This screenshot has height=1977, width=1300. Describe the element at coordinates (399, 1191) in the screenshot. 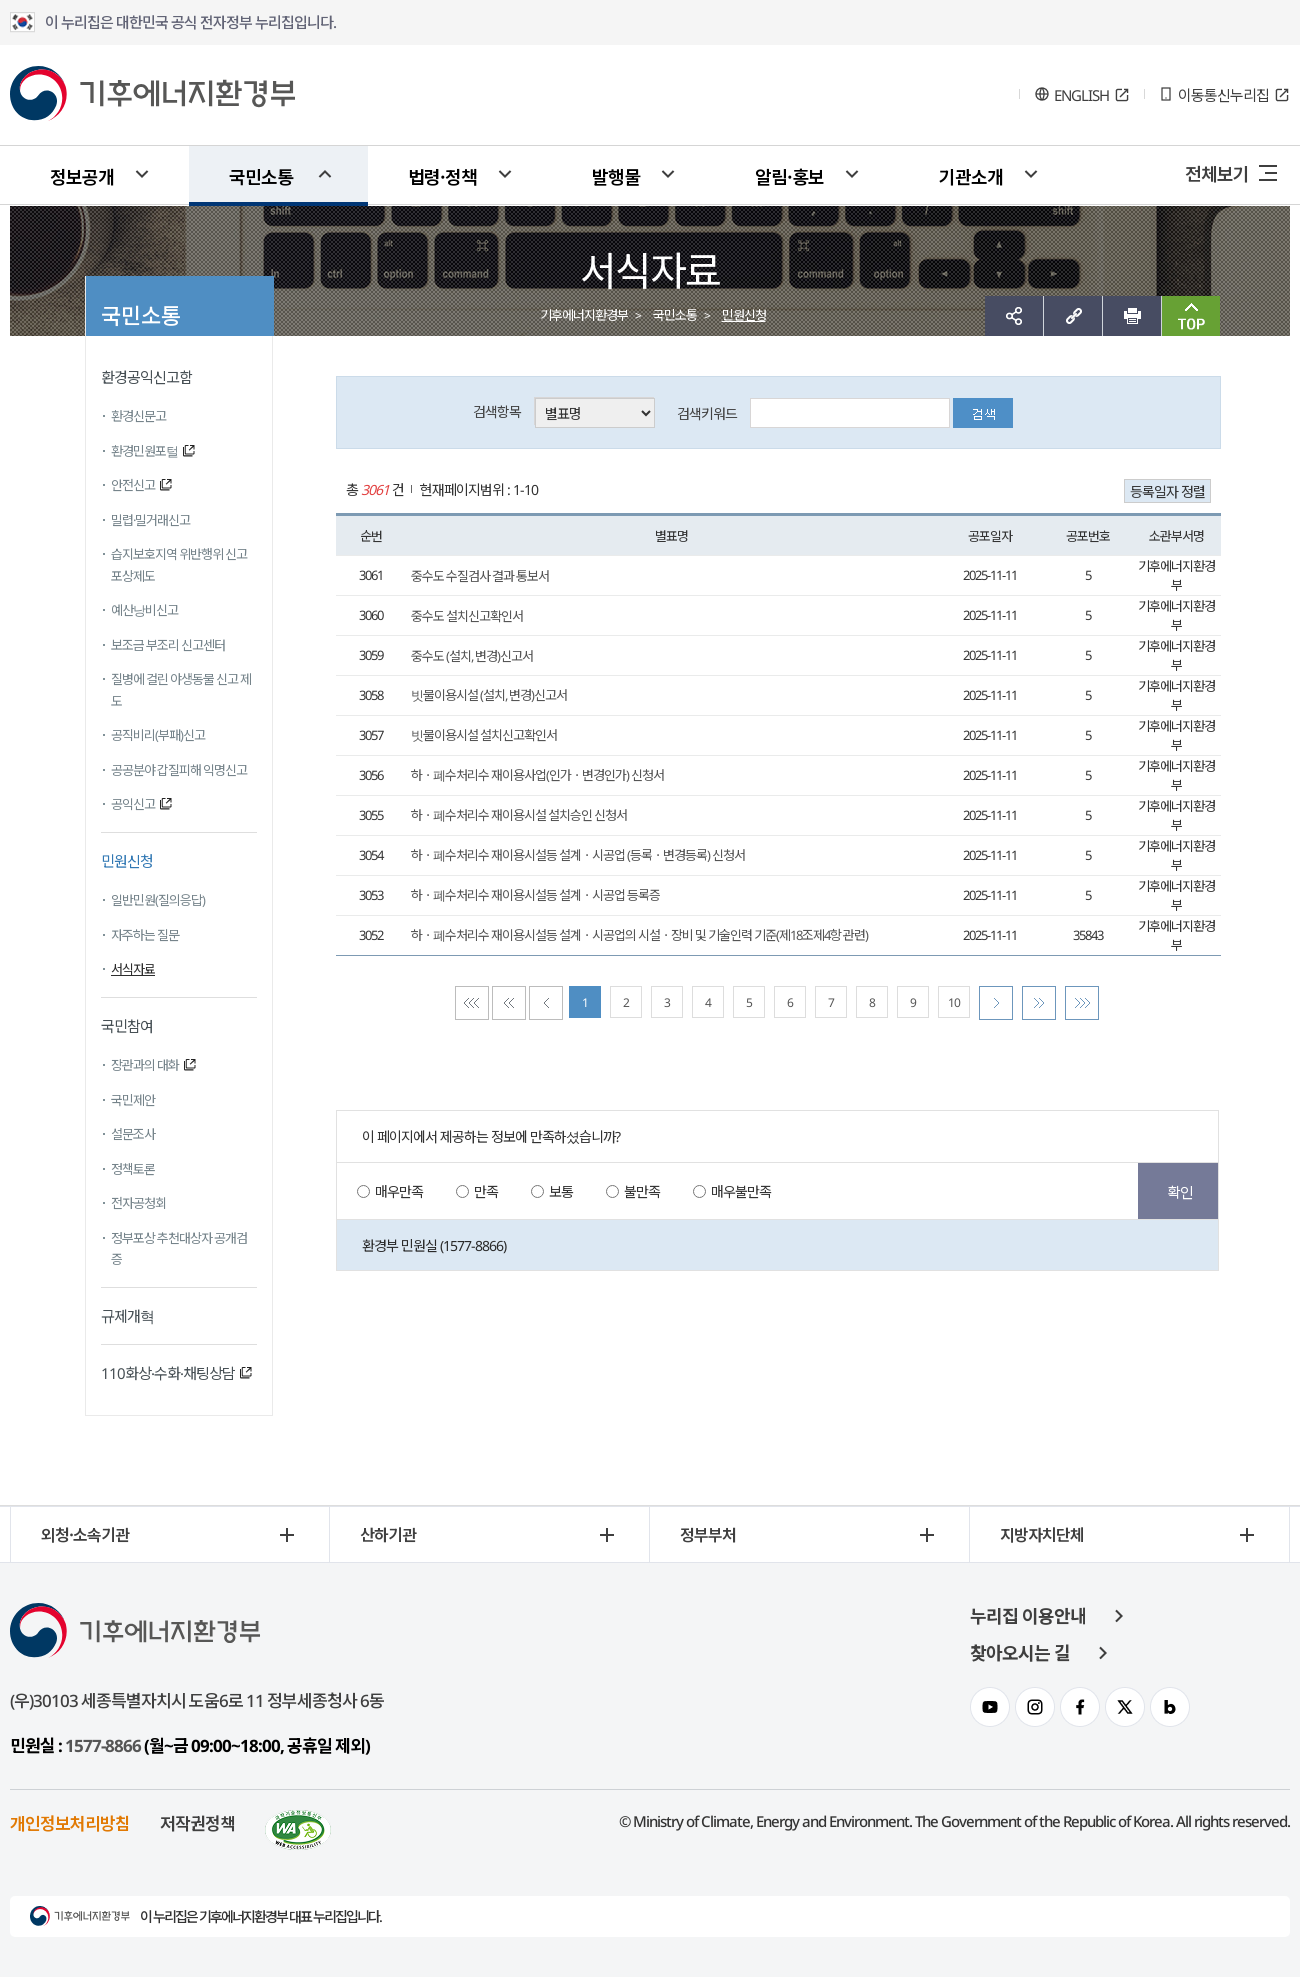

I see `매우만족` at that location.